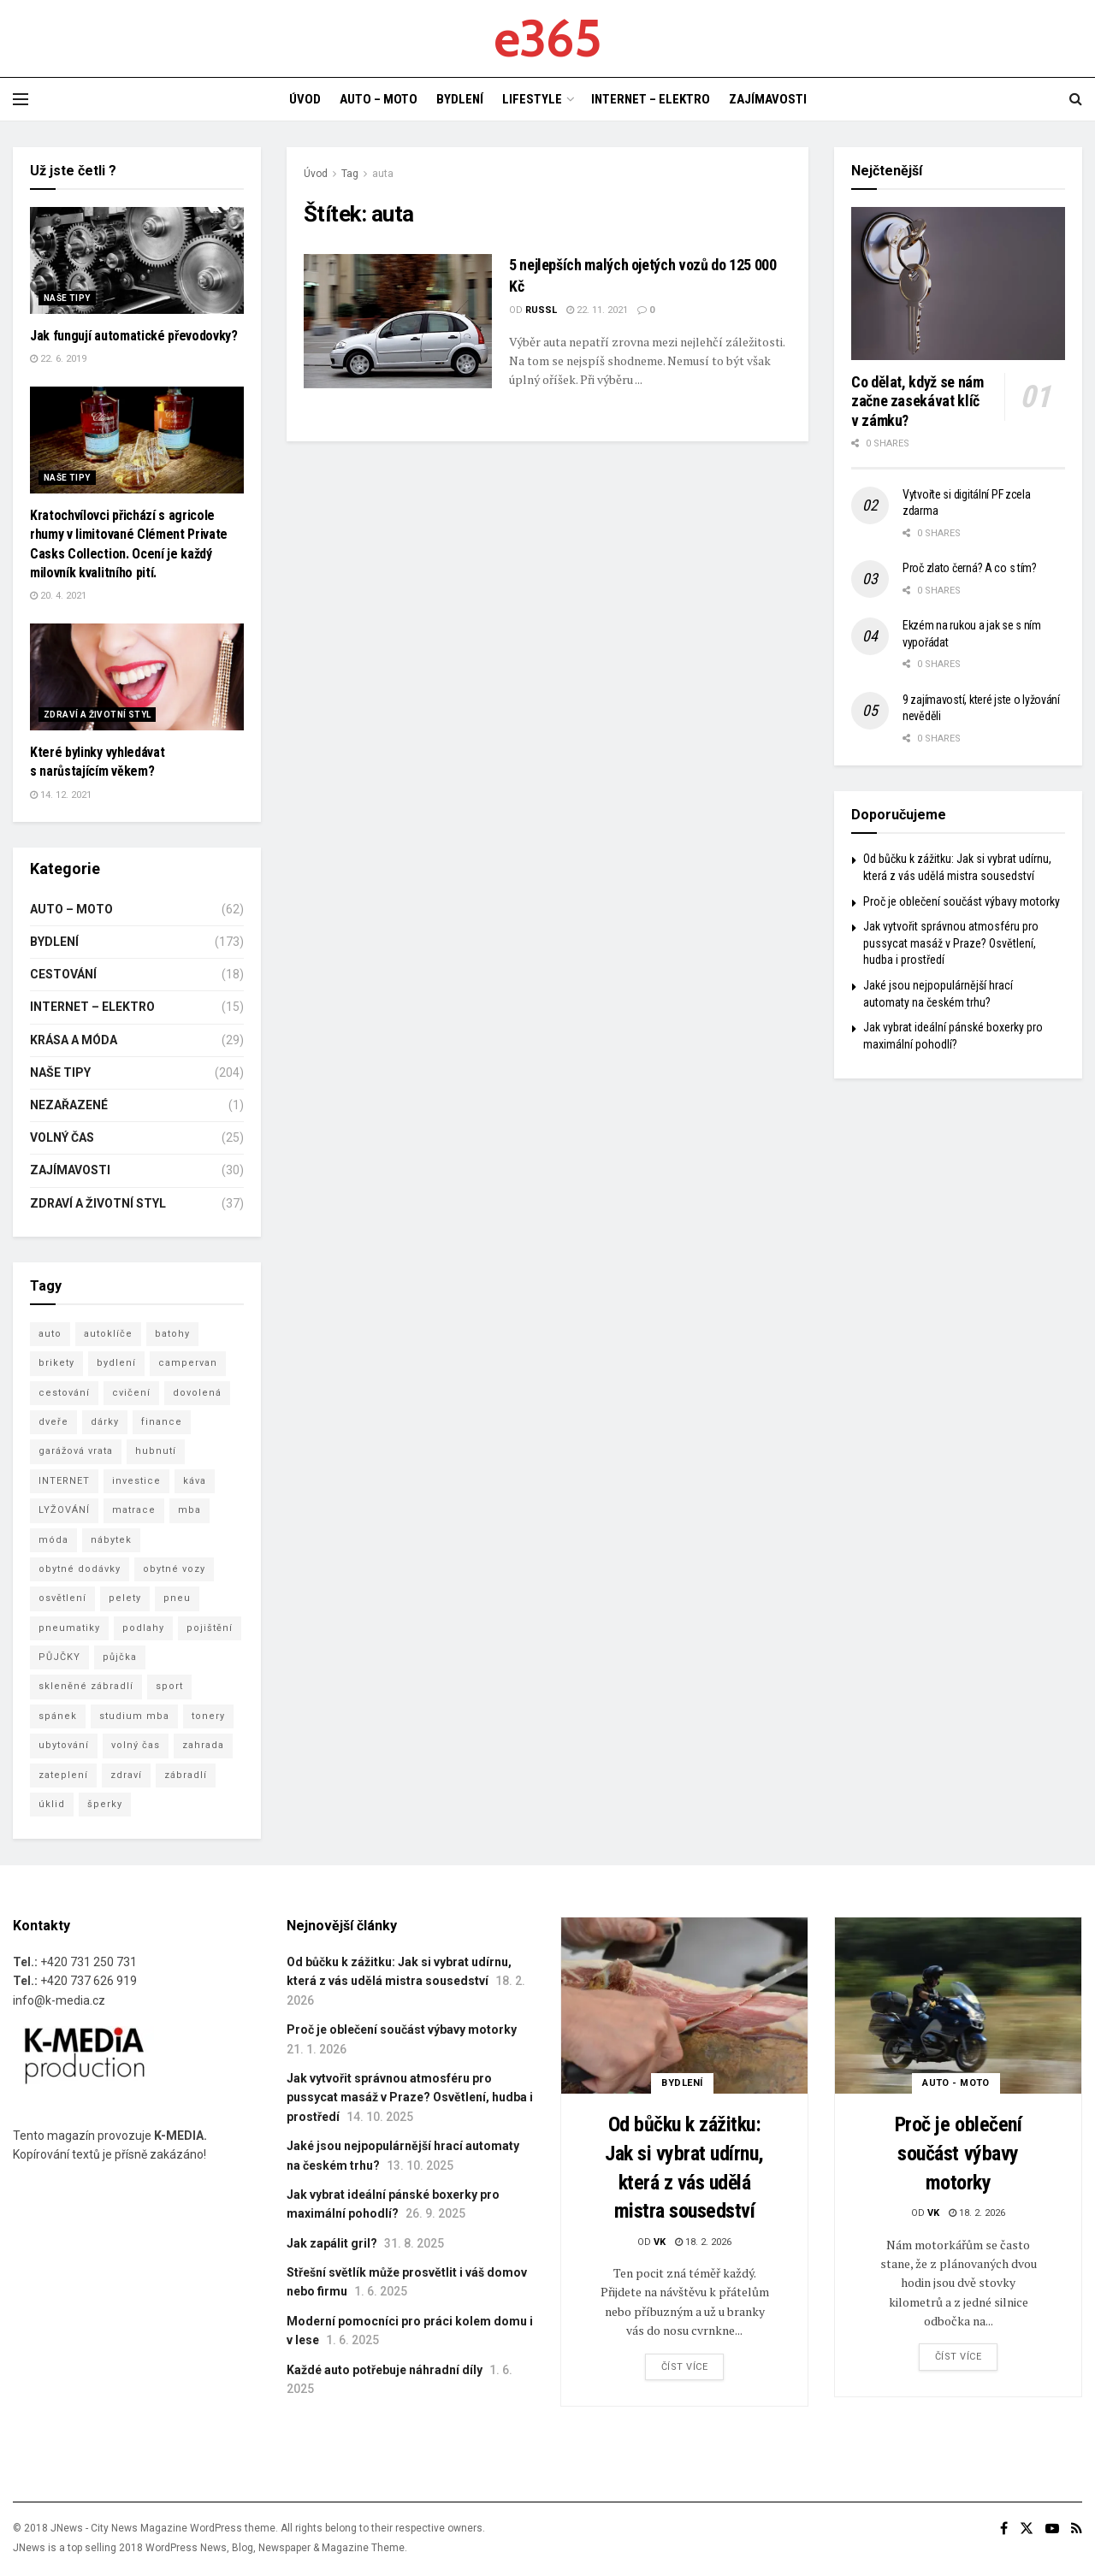  Describe the element at coordinates (194, 1480) in the screenshot. I see `káva [káva (4 položky)]` at that location.